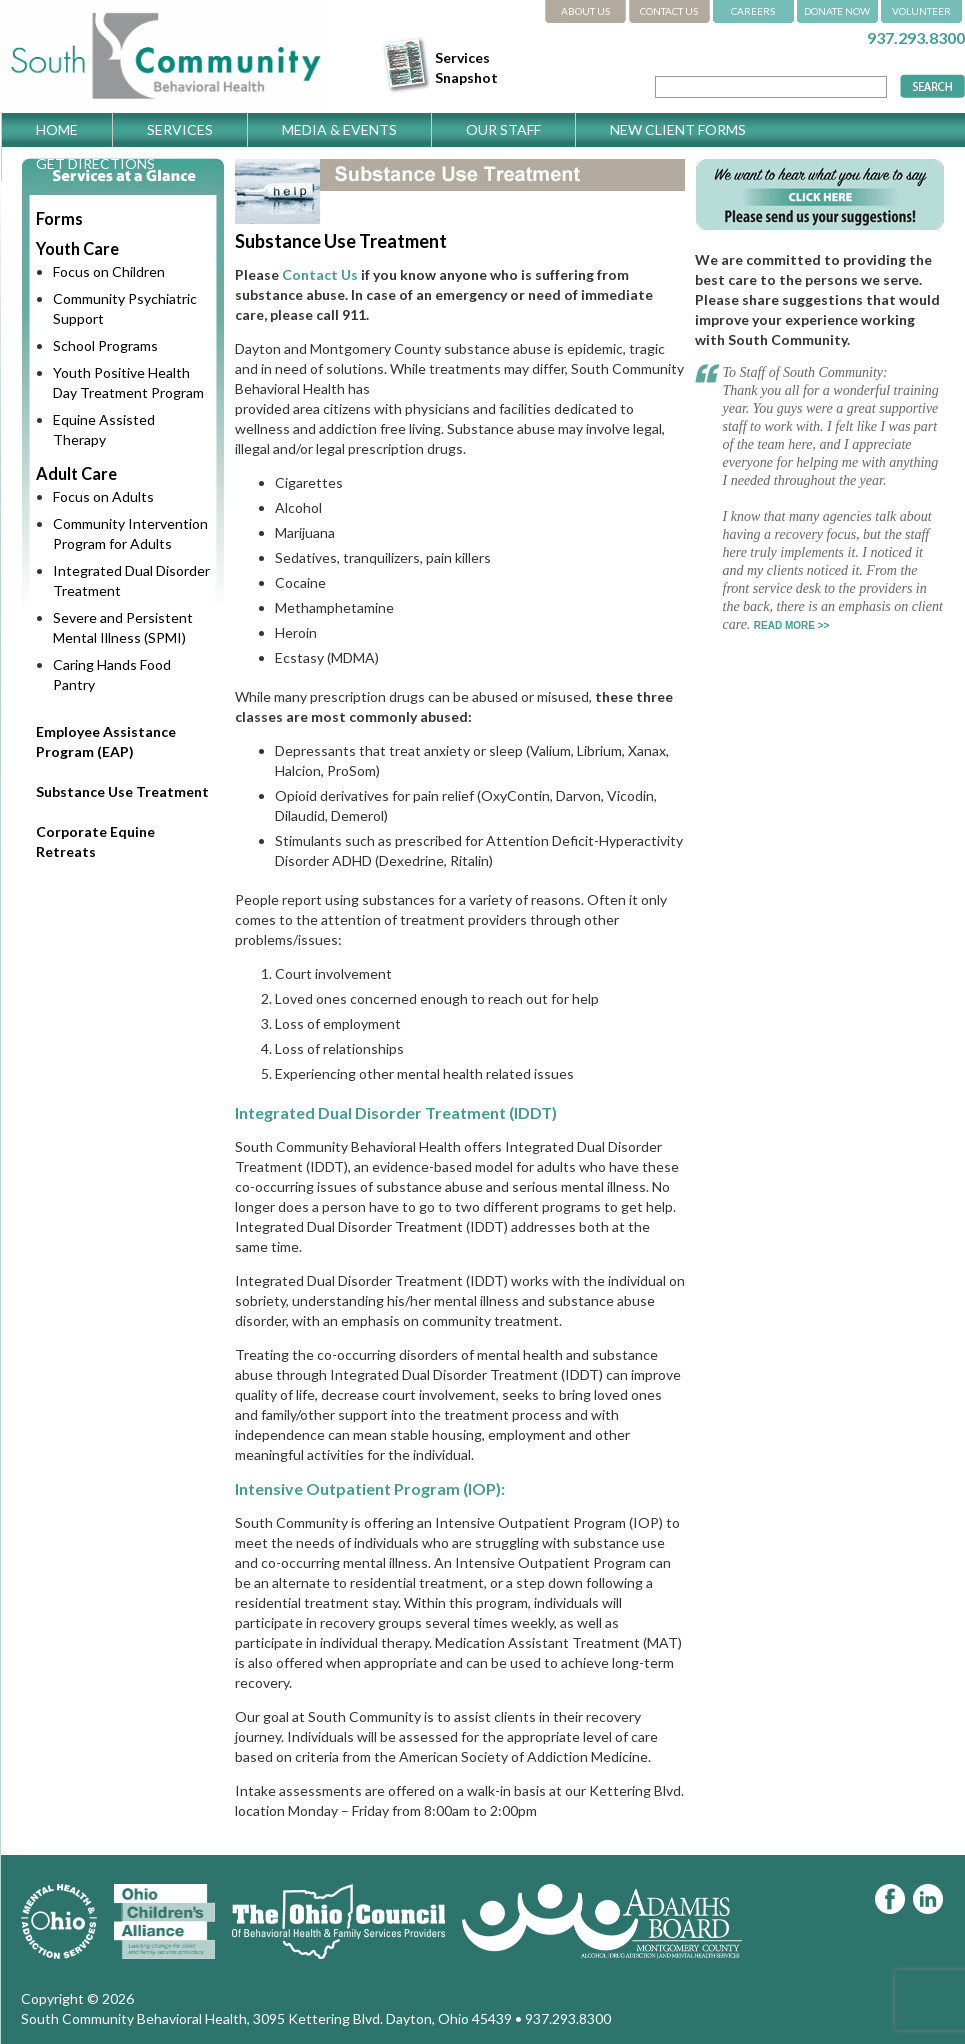  What do you see at coordinates (678, 129) in the screenshot?
I see `New Client Forms` at bounding box center [678, 129].